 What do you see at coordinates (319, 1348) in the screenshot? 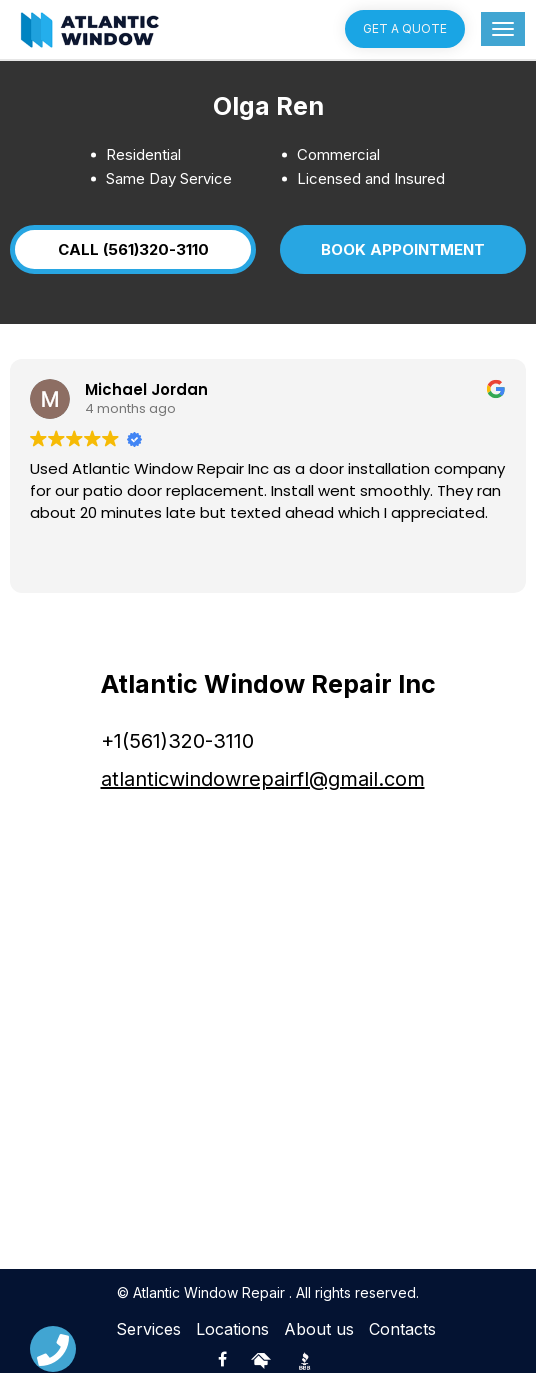
I see `About us` at bounding box center [319, 1348].